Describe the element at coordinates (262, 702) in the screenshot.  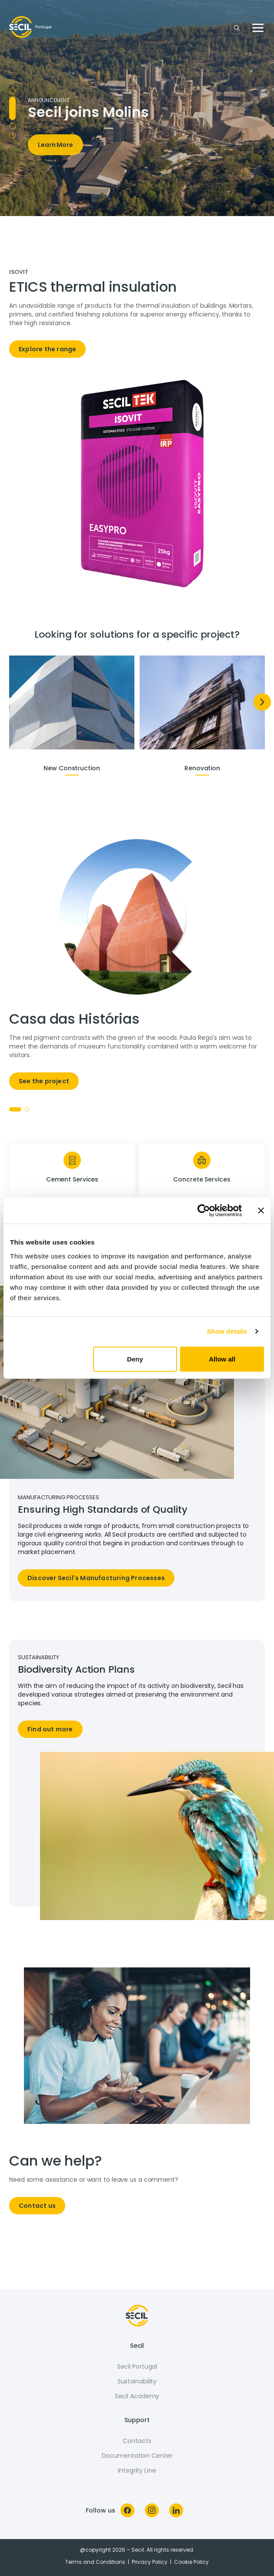
I see `[Next]` at that location.